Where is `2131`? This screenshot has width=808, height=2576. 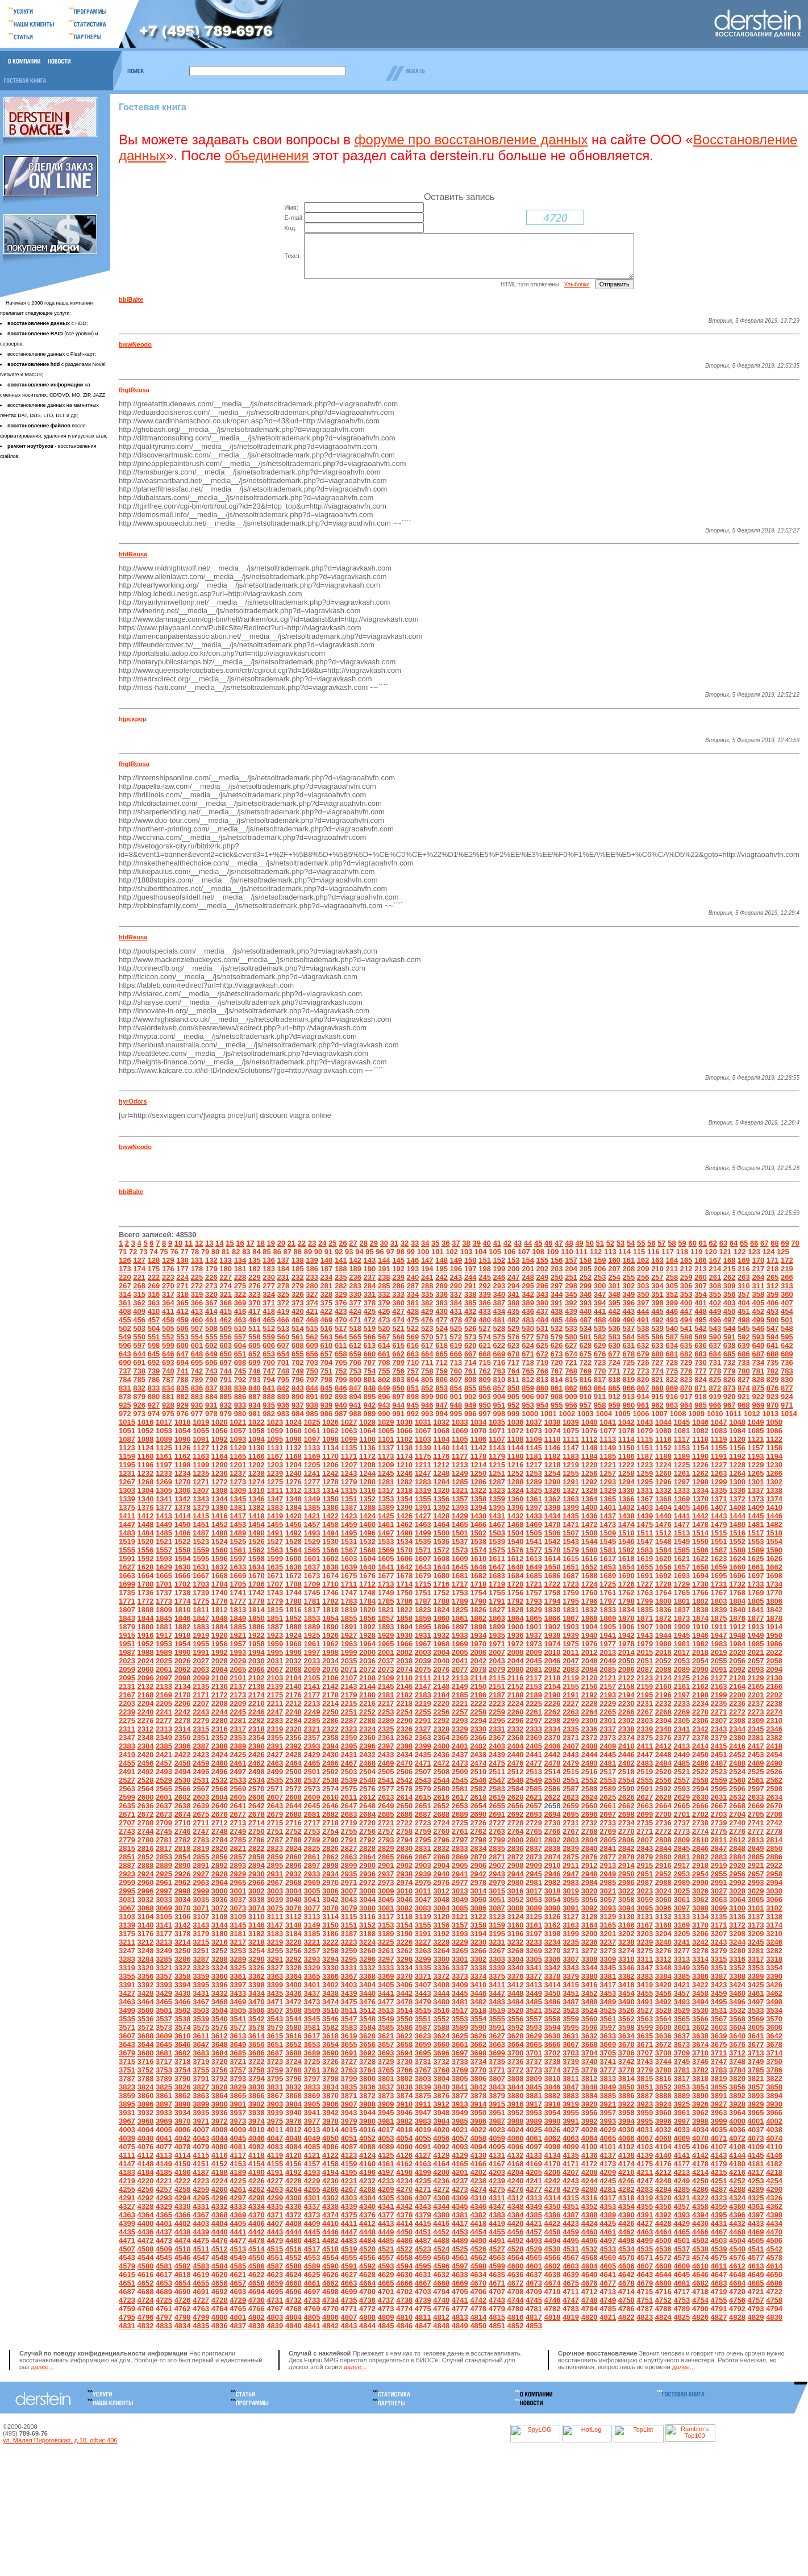 2131 is located at coordinates (127, 1695).